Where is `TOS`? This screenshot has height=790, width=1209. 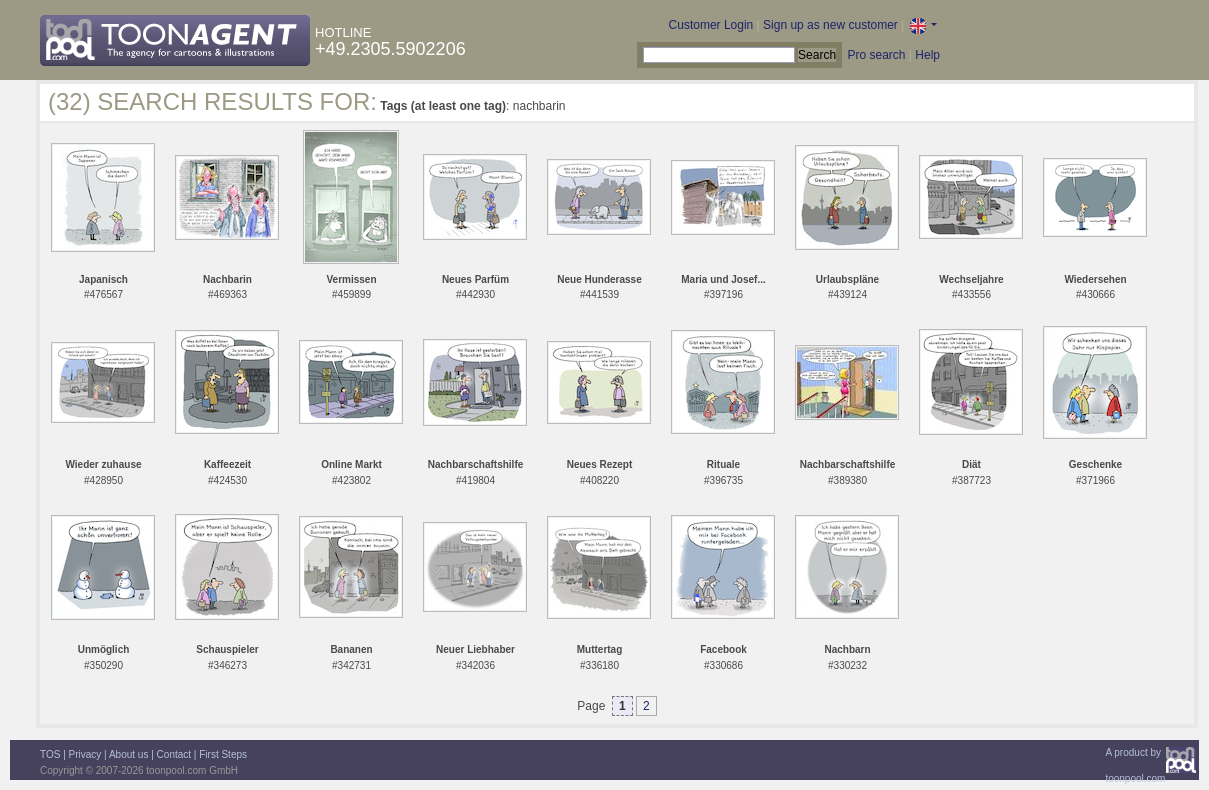
TOS is located at coordinates (50, 754).